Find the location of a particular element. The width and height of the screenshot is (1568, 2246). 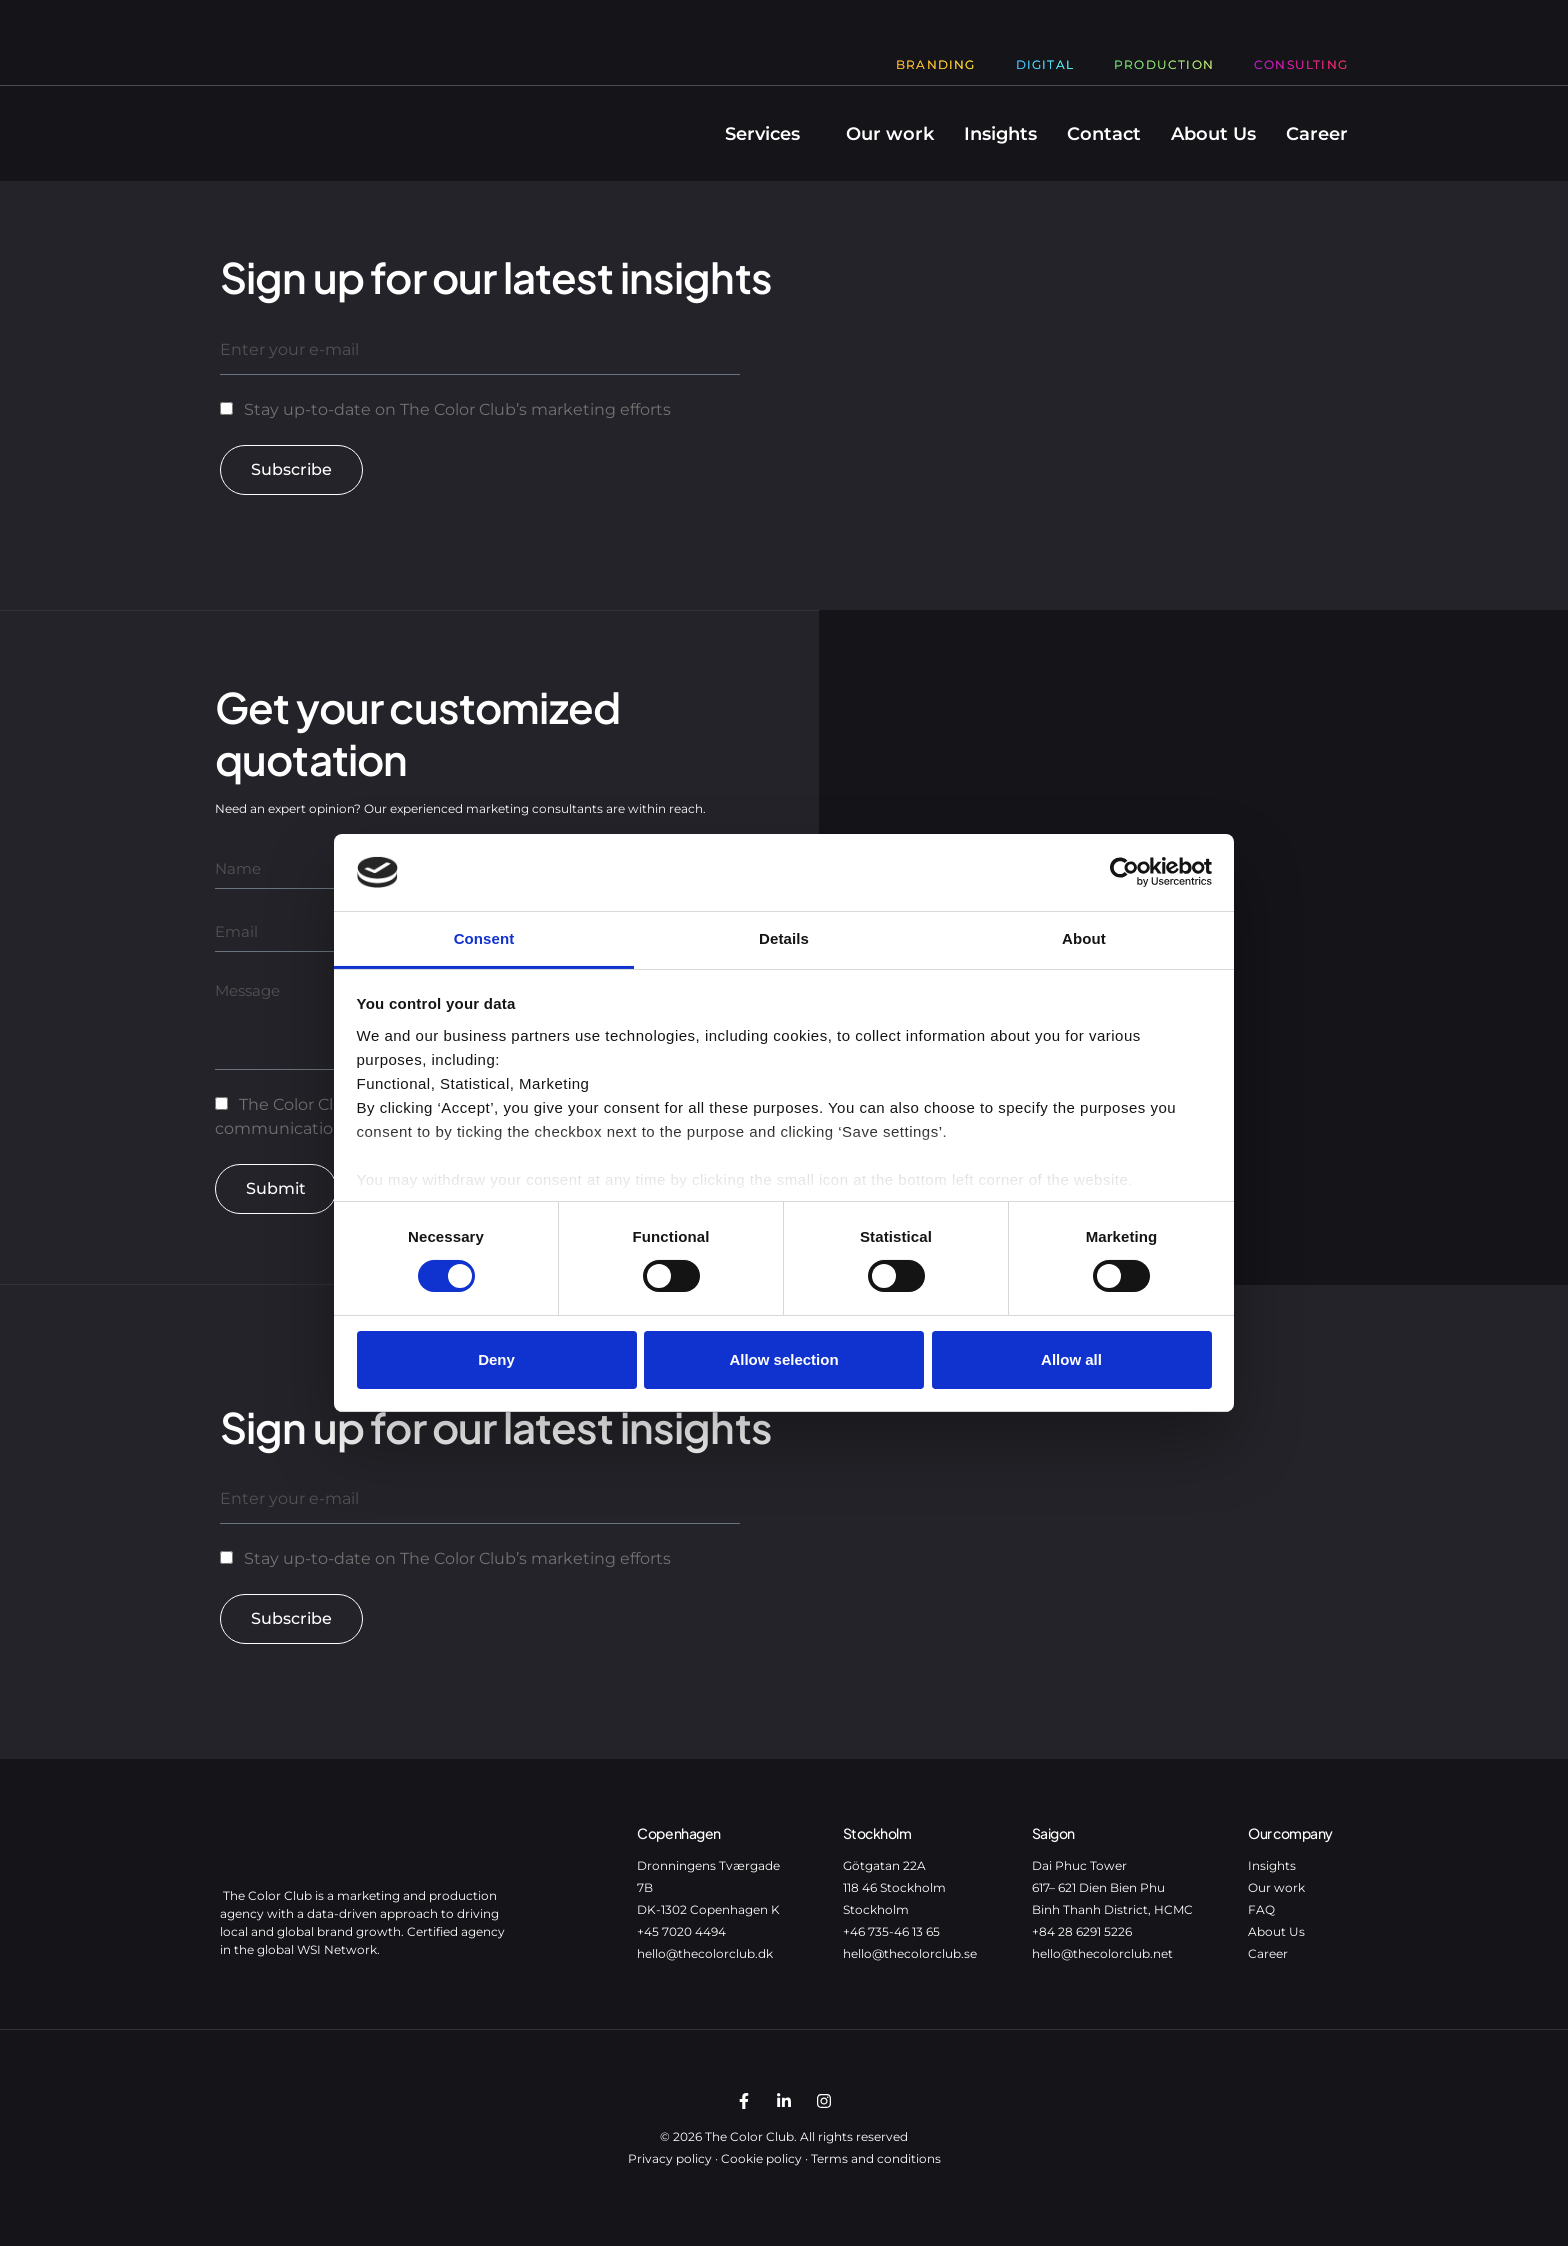

Terms and conditions is located at coordinates (876, 2158).